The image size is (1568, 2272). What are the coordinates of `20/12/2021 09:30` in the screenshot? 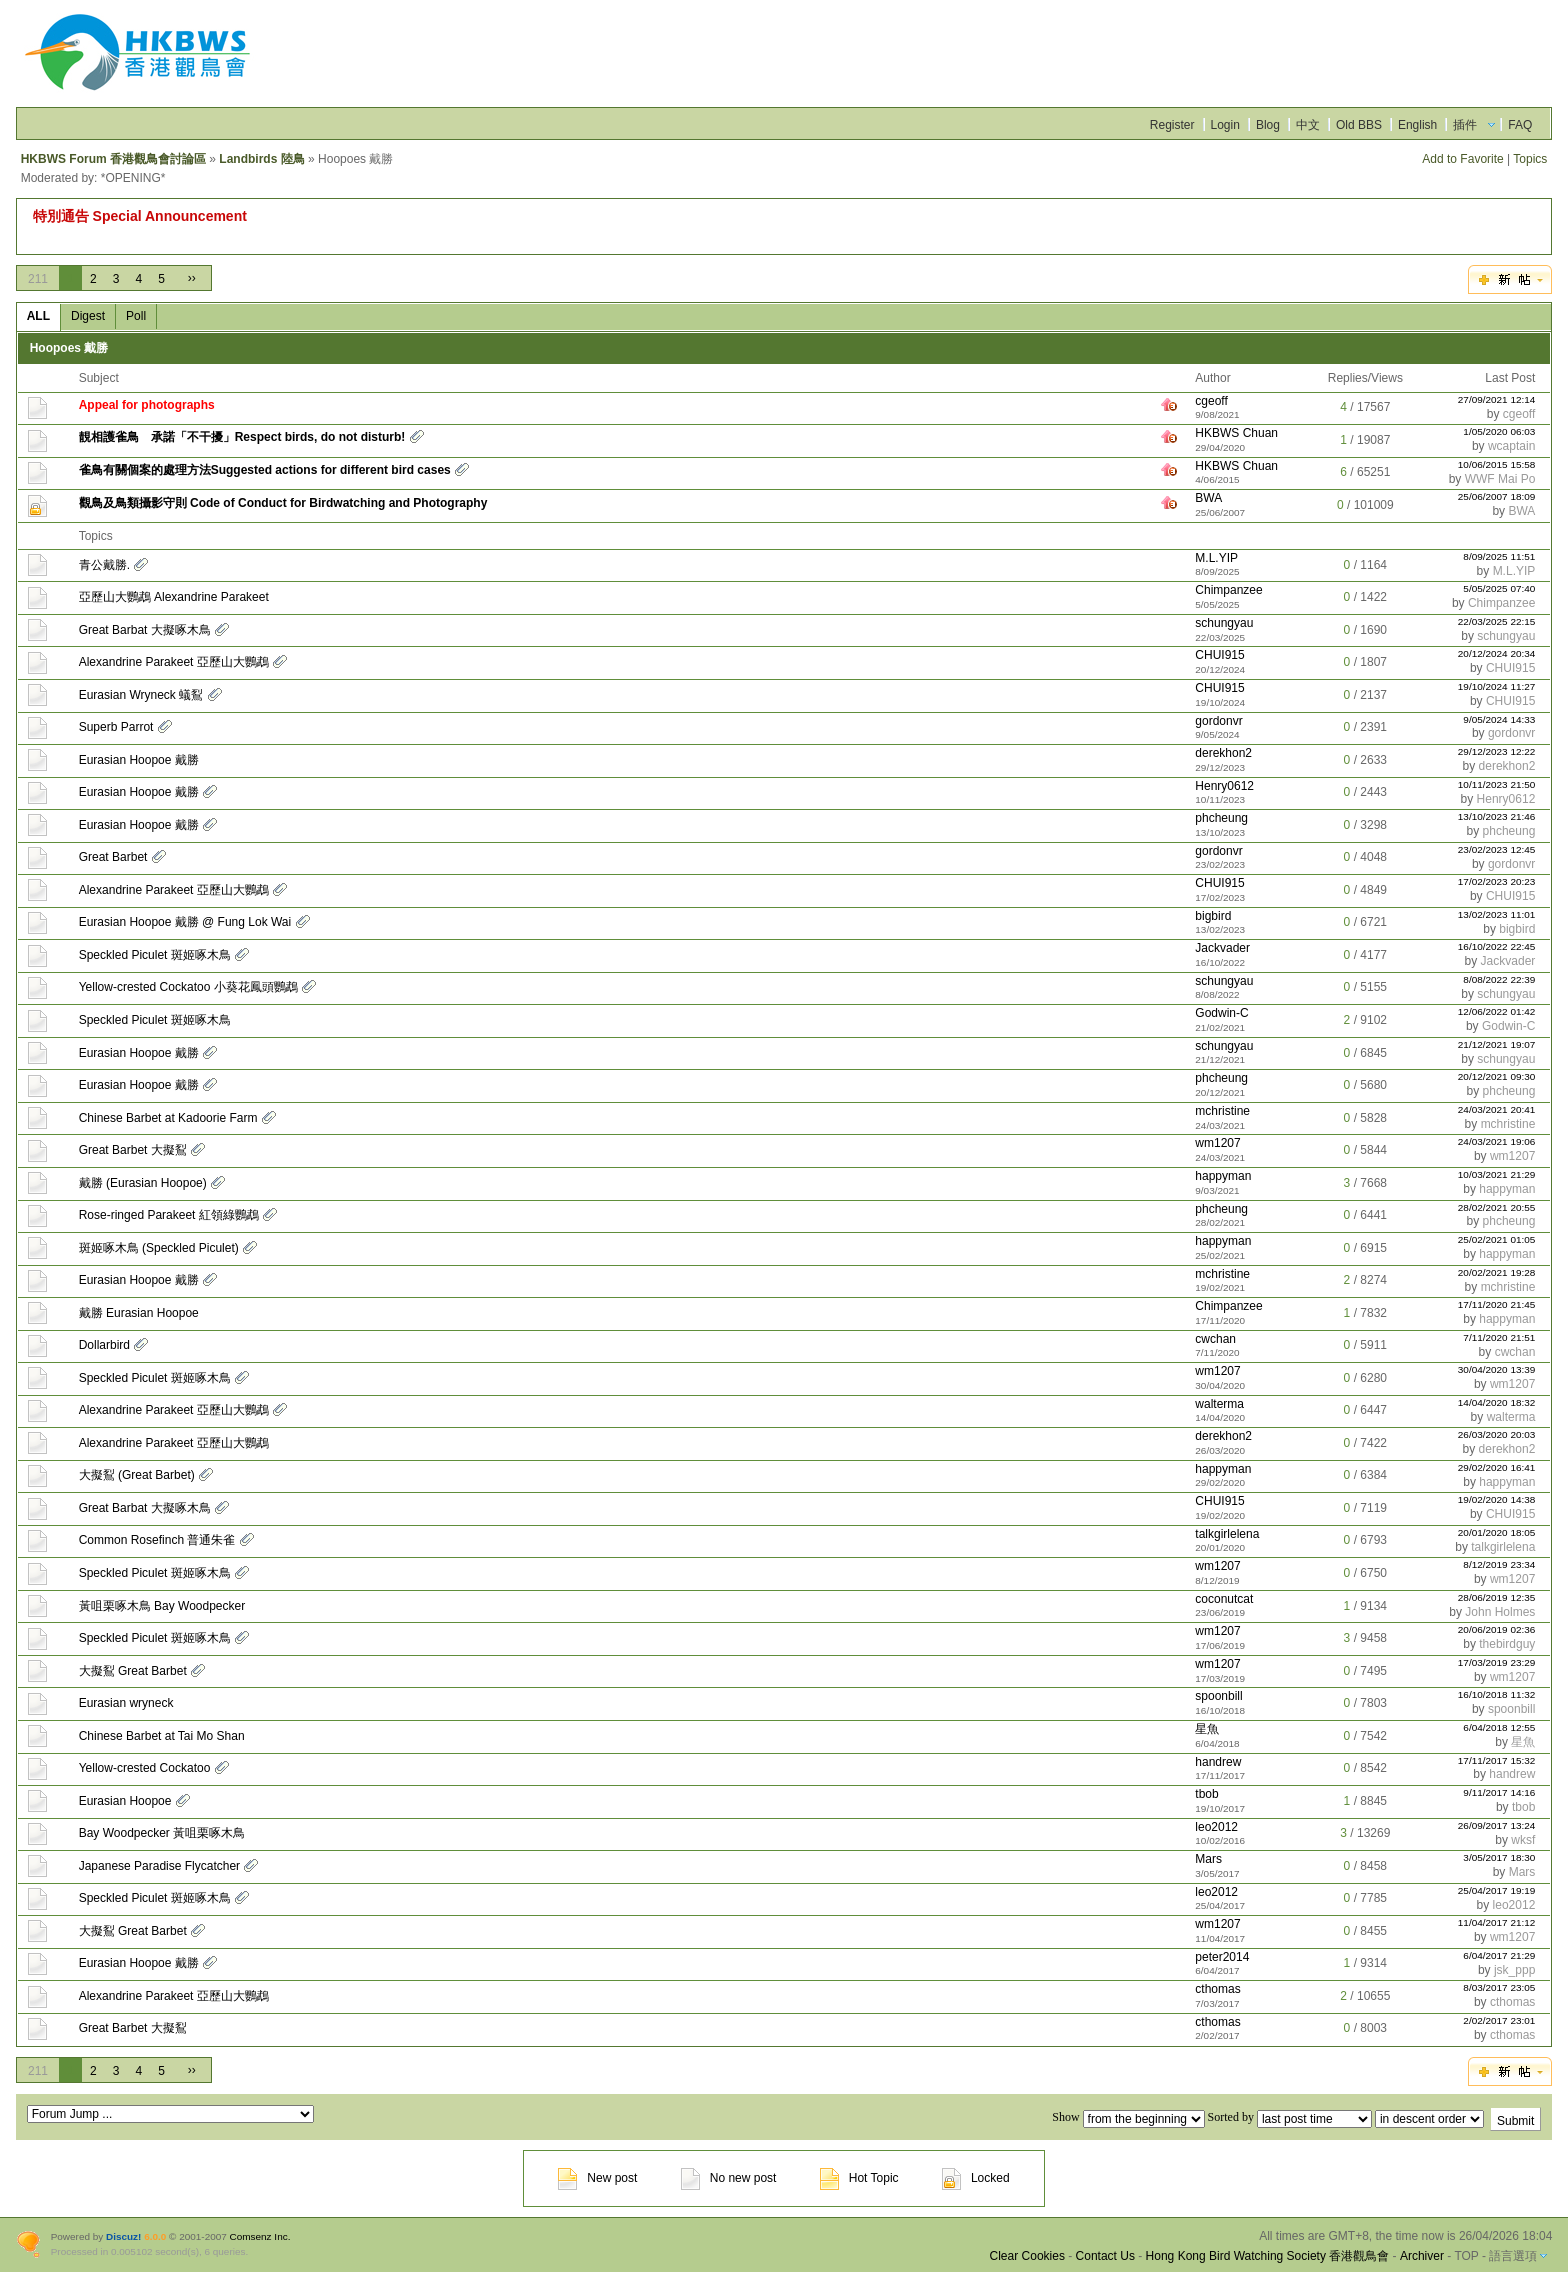 It's located at (1497, 1076).